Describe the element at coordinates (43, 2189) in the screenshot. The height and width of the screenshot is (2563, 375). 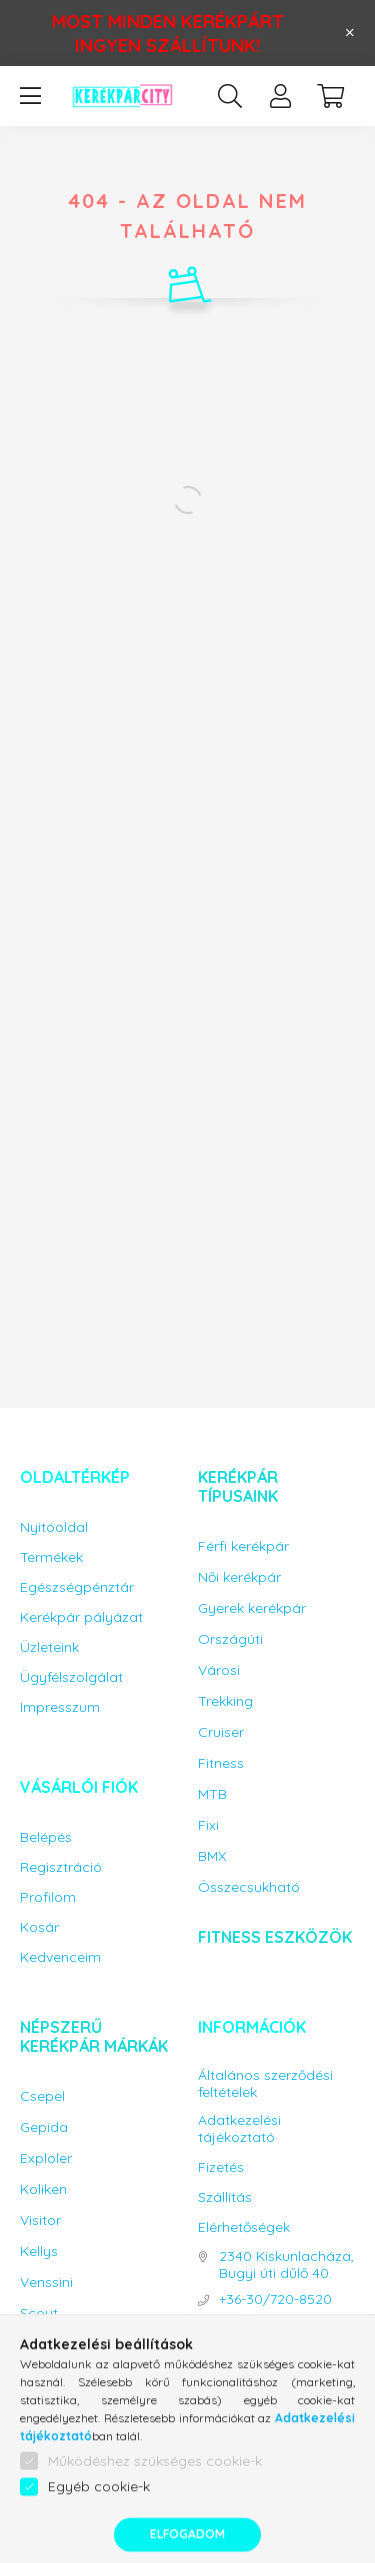
I see `Koliken` at that location.